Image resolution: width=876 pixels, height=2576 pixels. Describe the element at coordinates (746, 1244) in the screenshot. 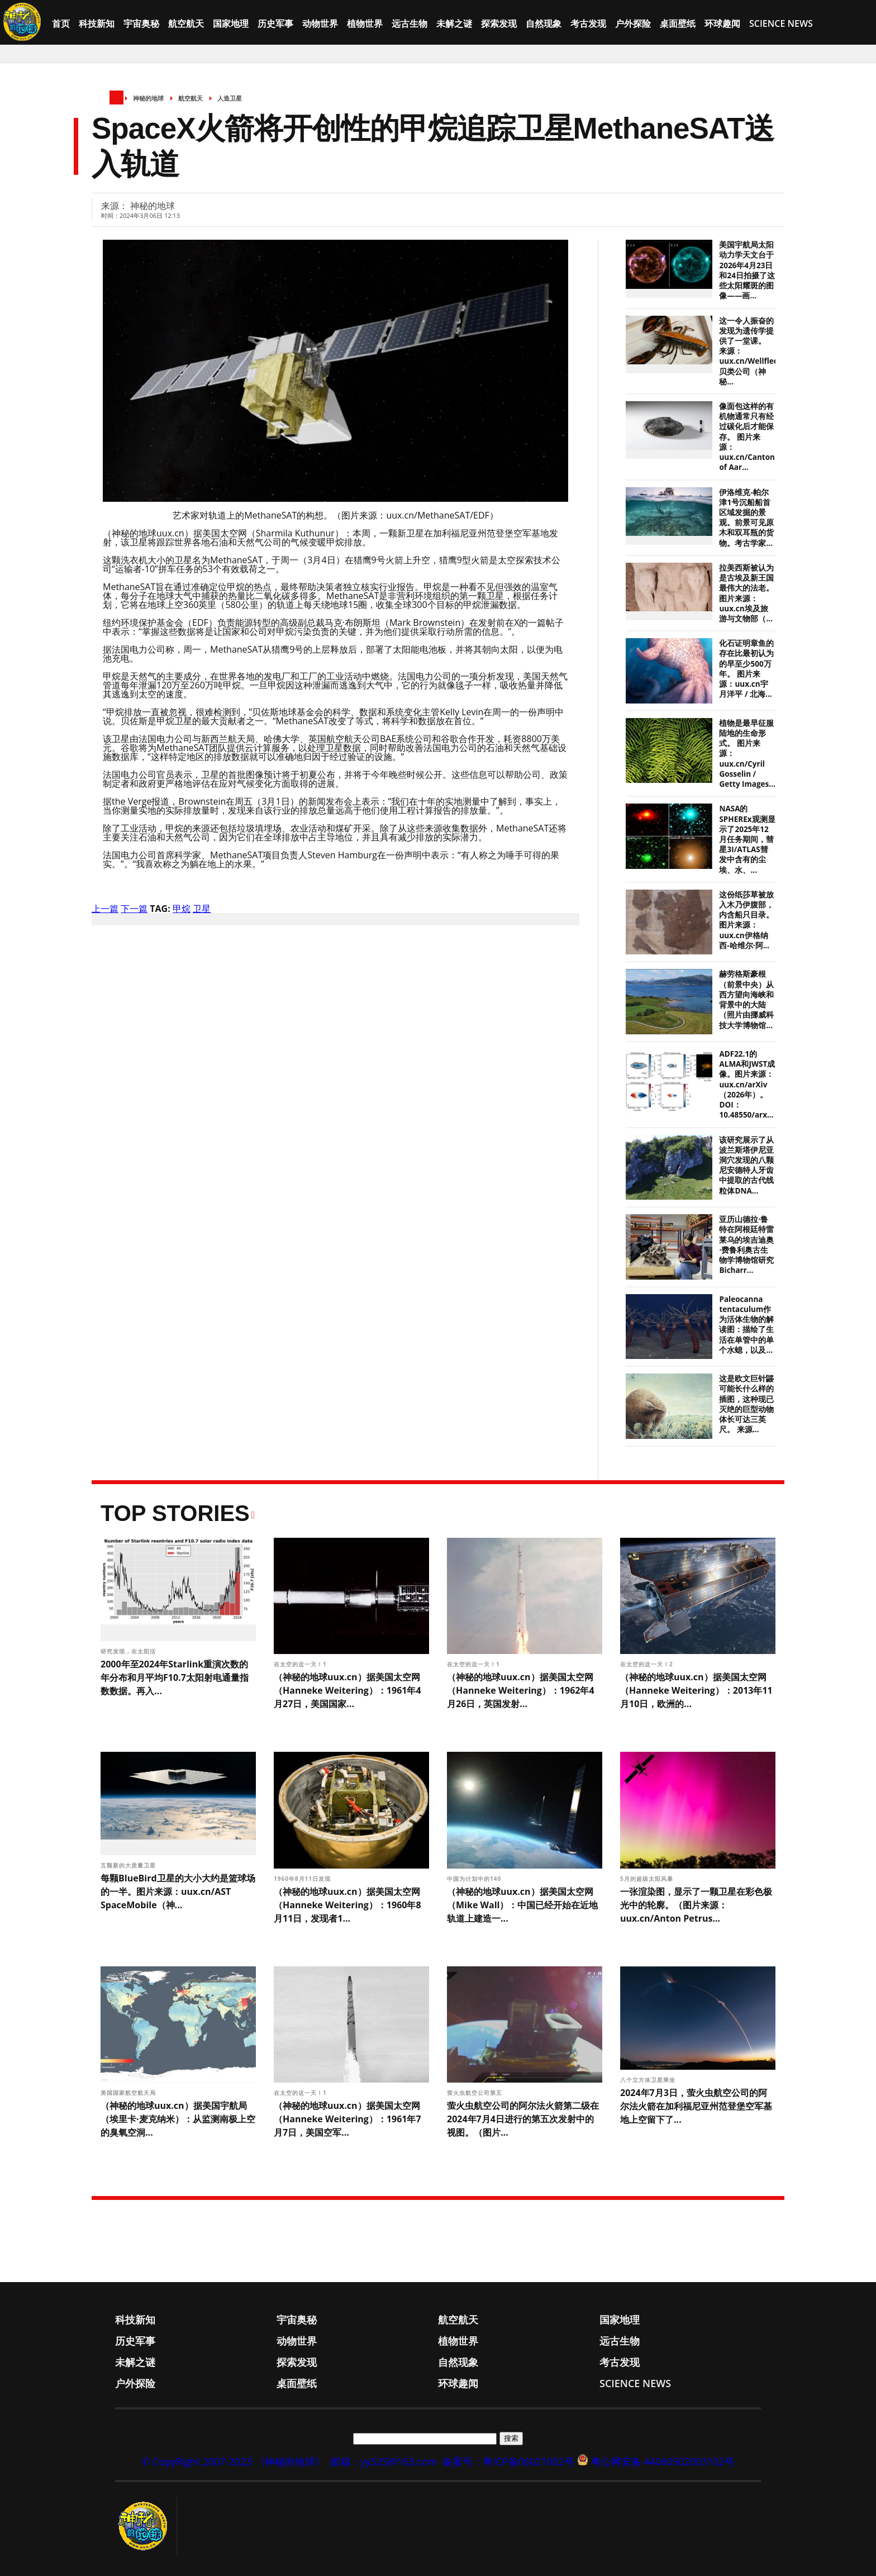

I see `亚历山德拉·鲁特在阿根廷特雷莱乌的埃吉迪奥·费鲁利奥古生物学博物馆研究Bicharr...` at that location.